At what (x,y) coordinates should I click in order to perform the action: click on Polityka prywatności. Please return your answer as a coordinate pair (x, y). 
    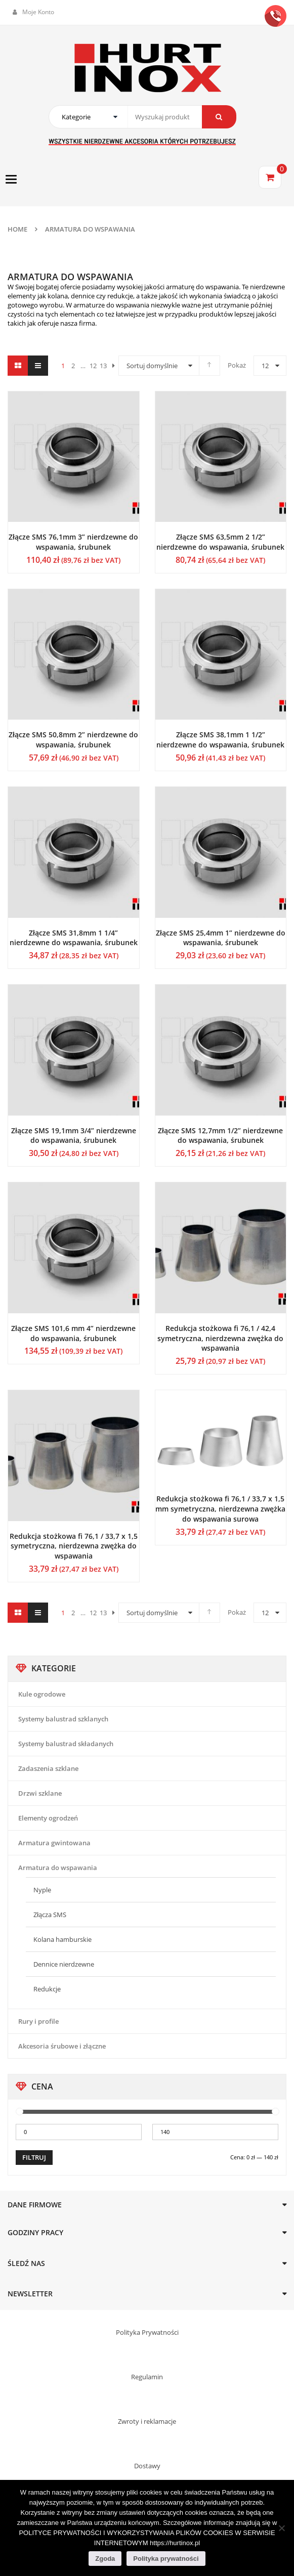
    Looking at the image, I should click on (165, 2558).